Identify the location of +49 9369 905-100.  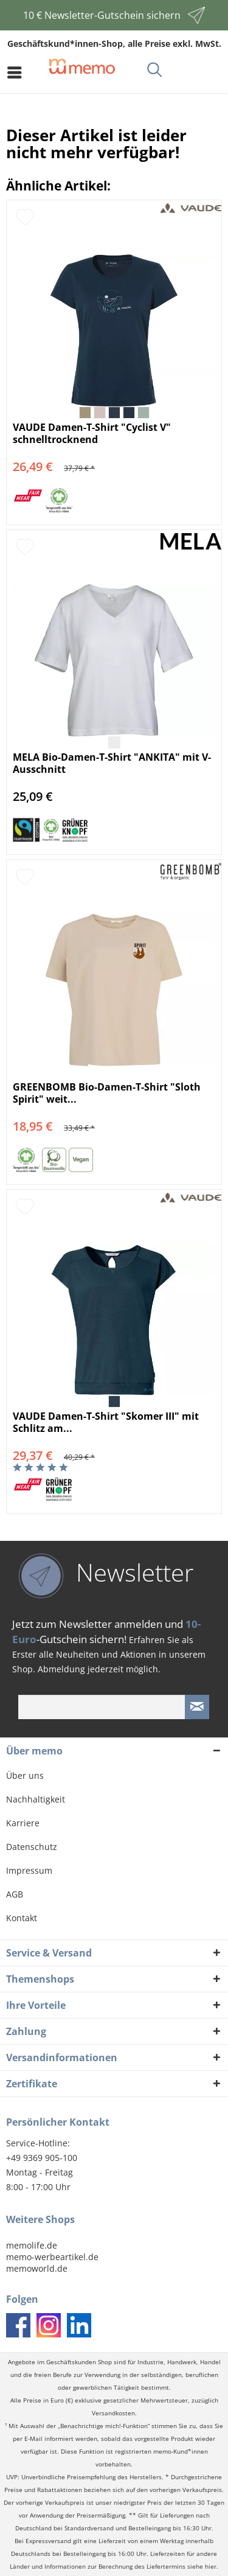
(41, 2157).